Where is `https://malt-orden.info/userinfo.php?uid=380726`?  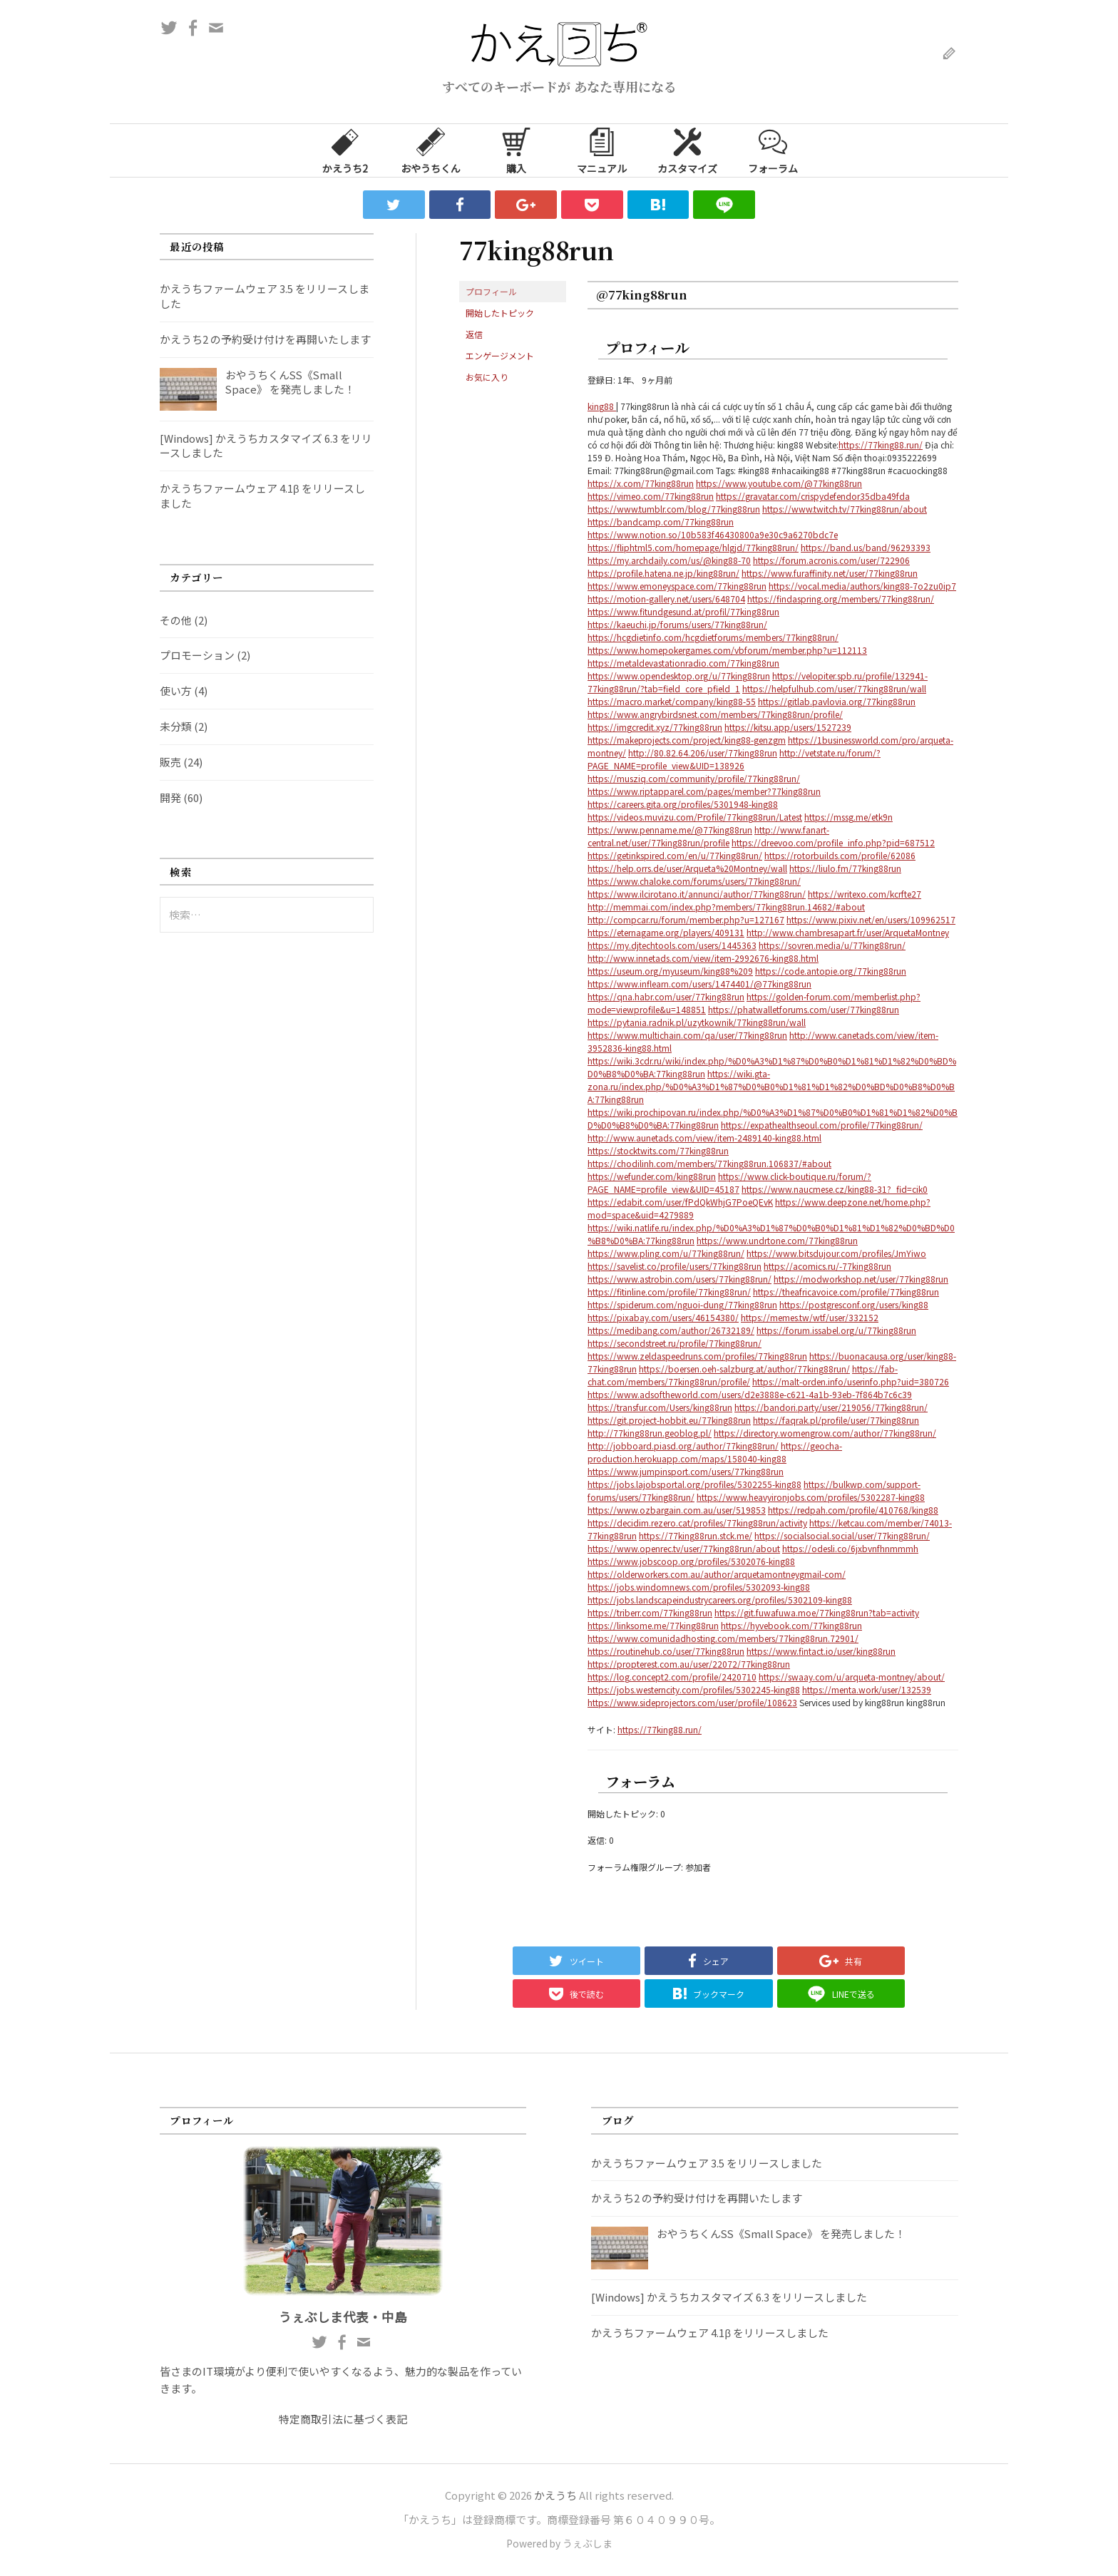 https://malt-orden.info/userinfo.php?uid=380726 is located at coordinates (850, 1381).